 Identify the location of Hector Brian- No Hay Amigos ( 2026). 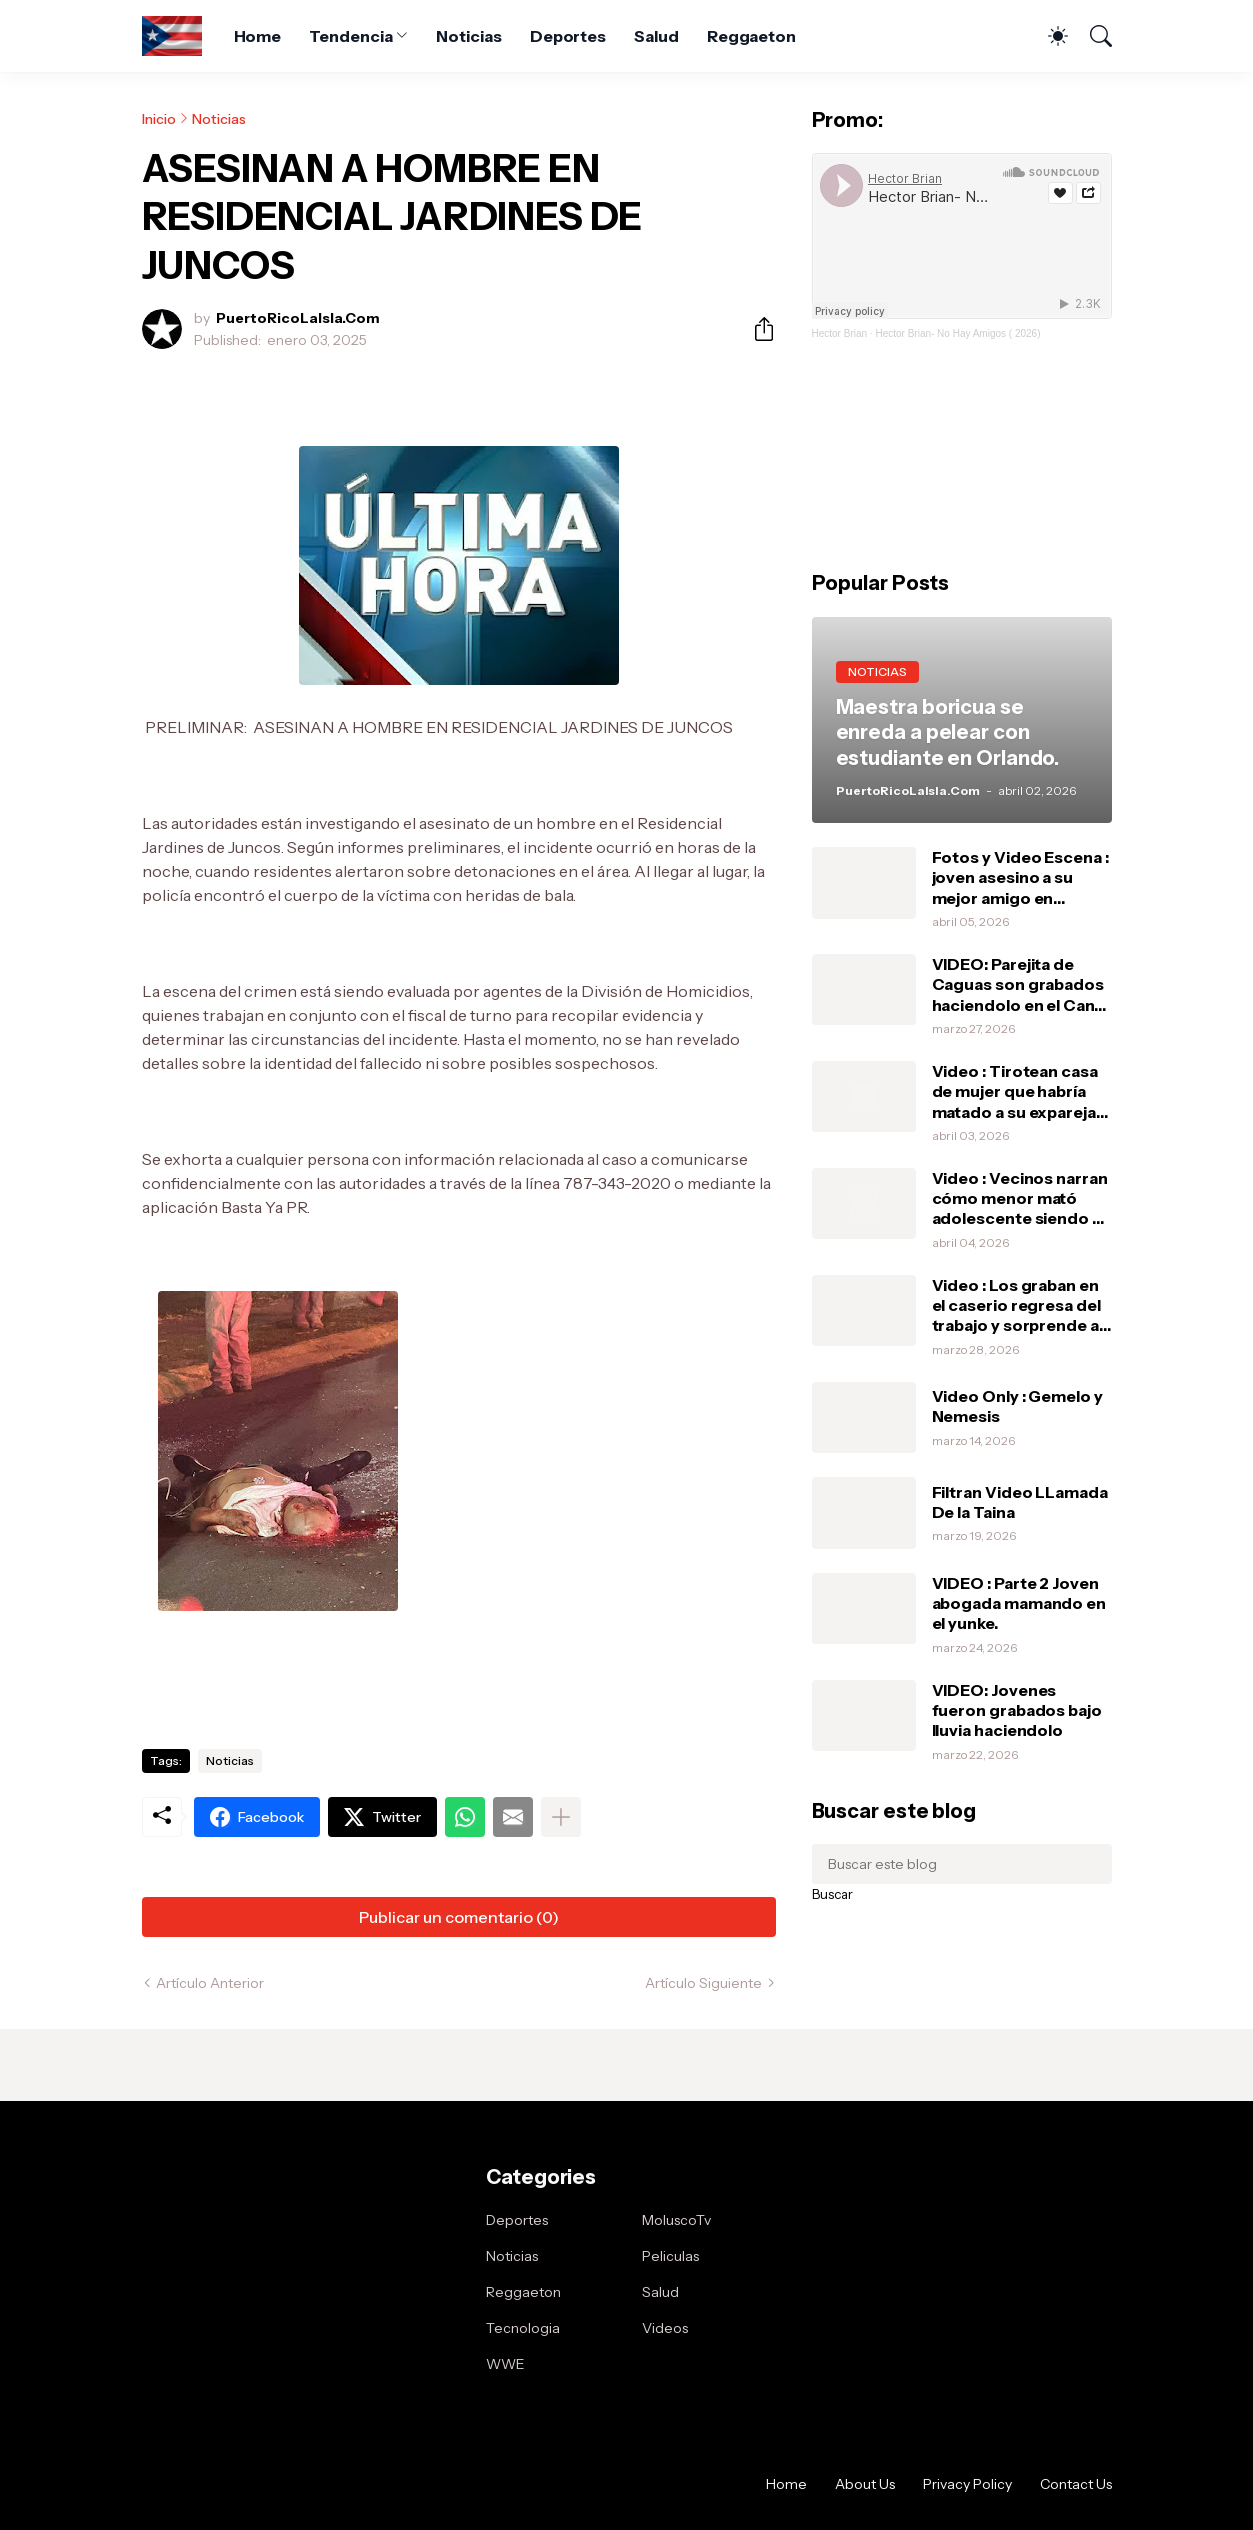
(957, 333).